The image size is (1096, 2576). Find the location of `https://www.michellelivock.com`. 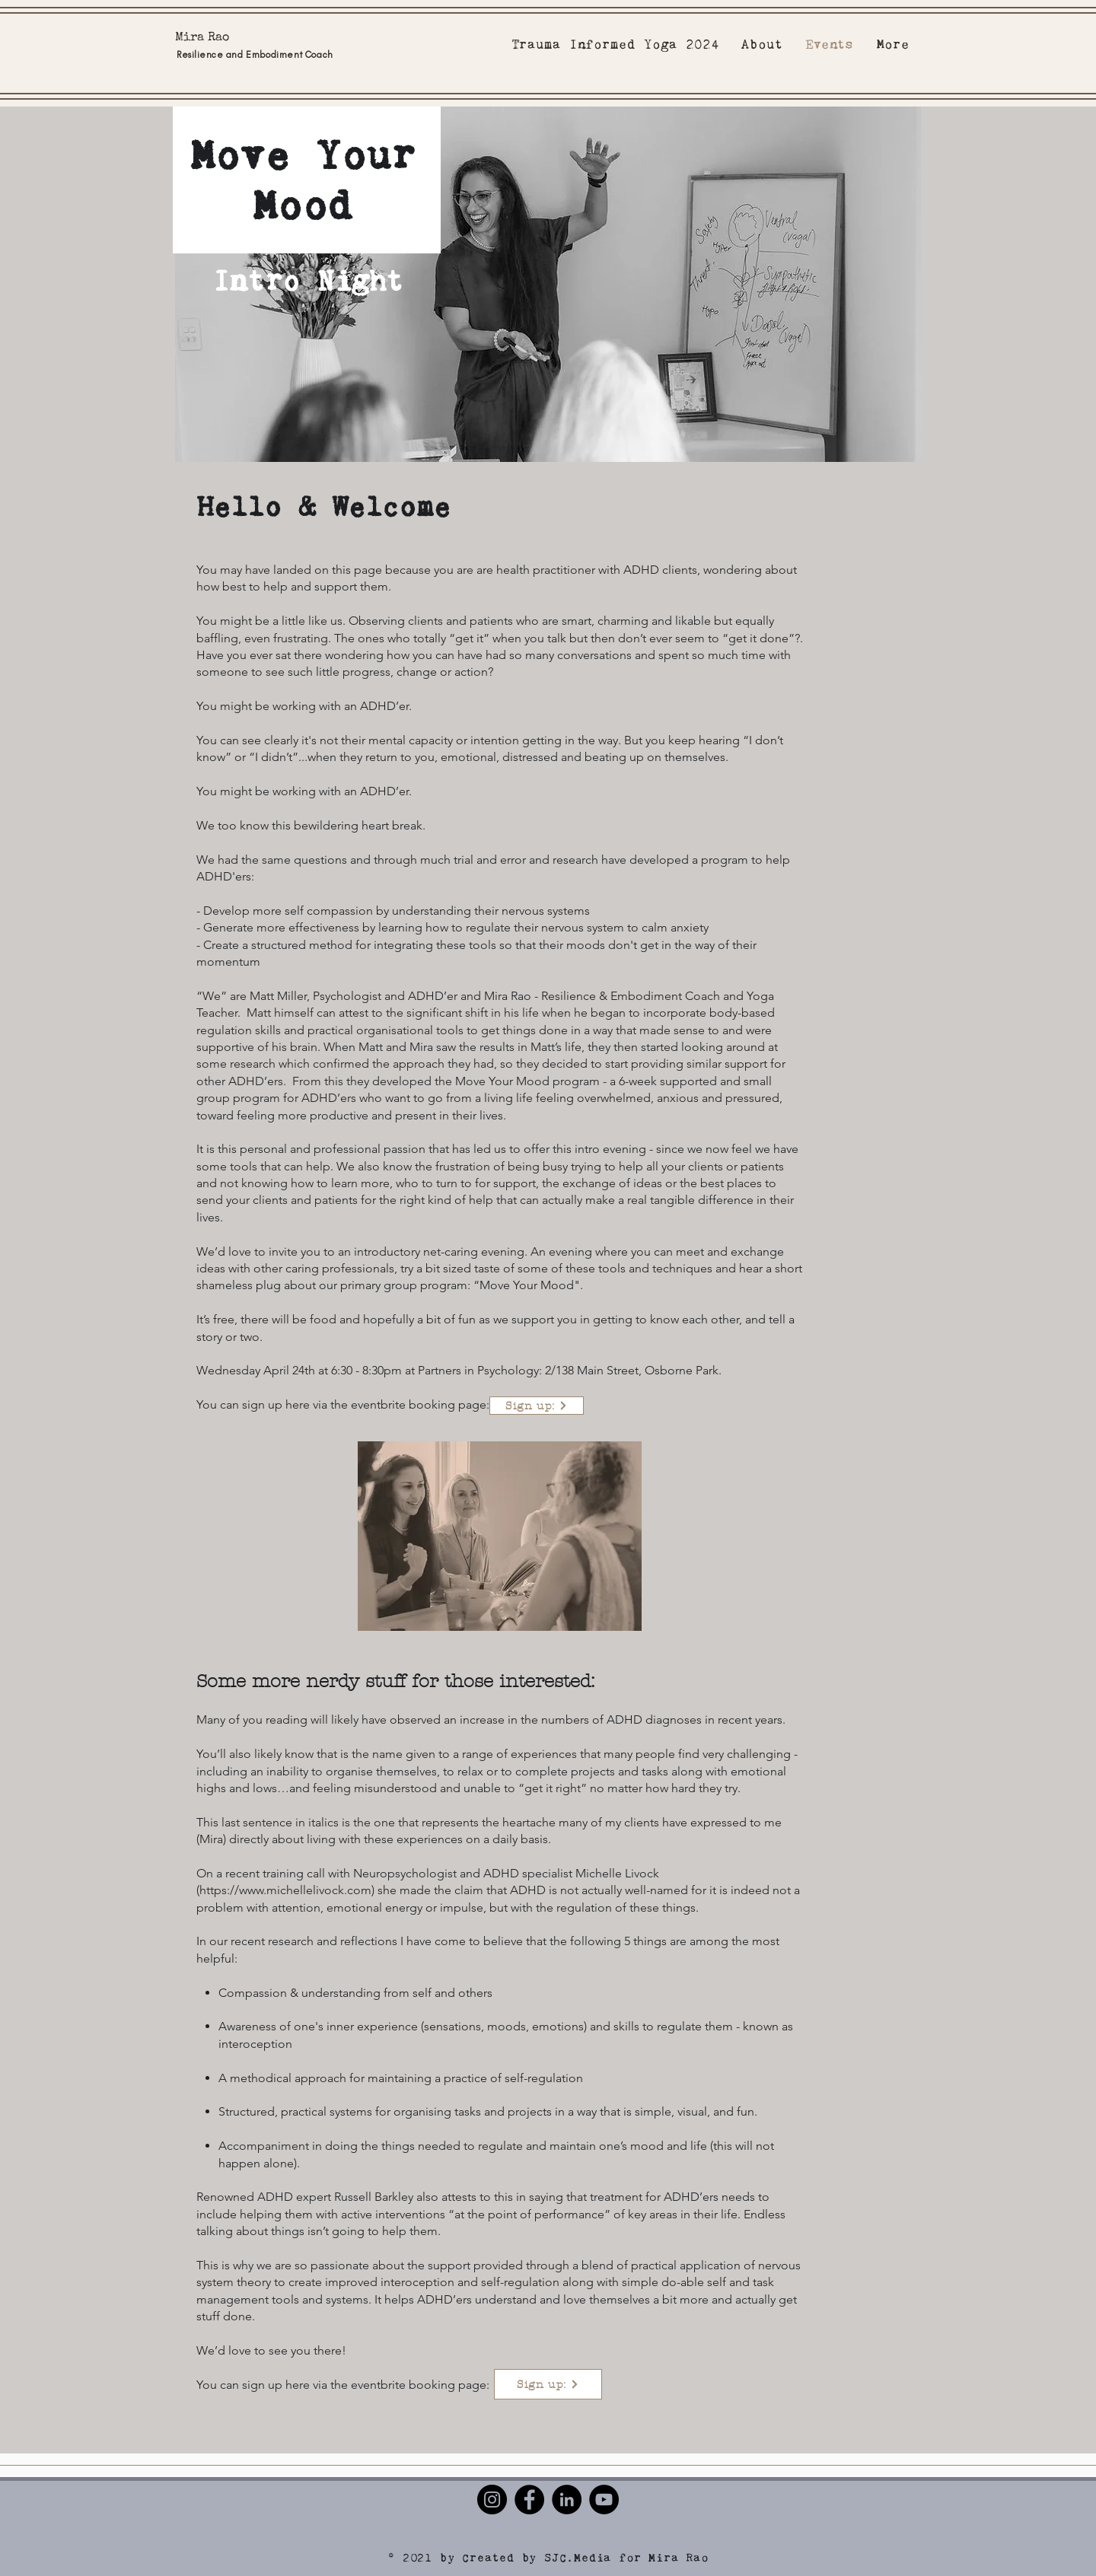

https://www.michellelivock.com is located at coordinates (285, 1890).